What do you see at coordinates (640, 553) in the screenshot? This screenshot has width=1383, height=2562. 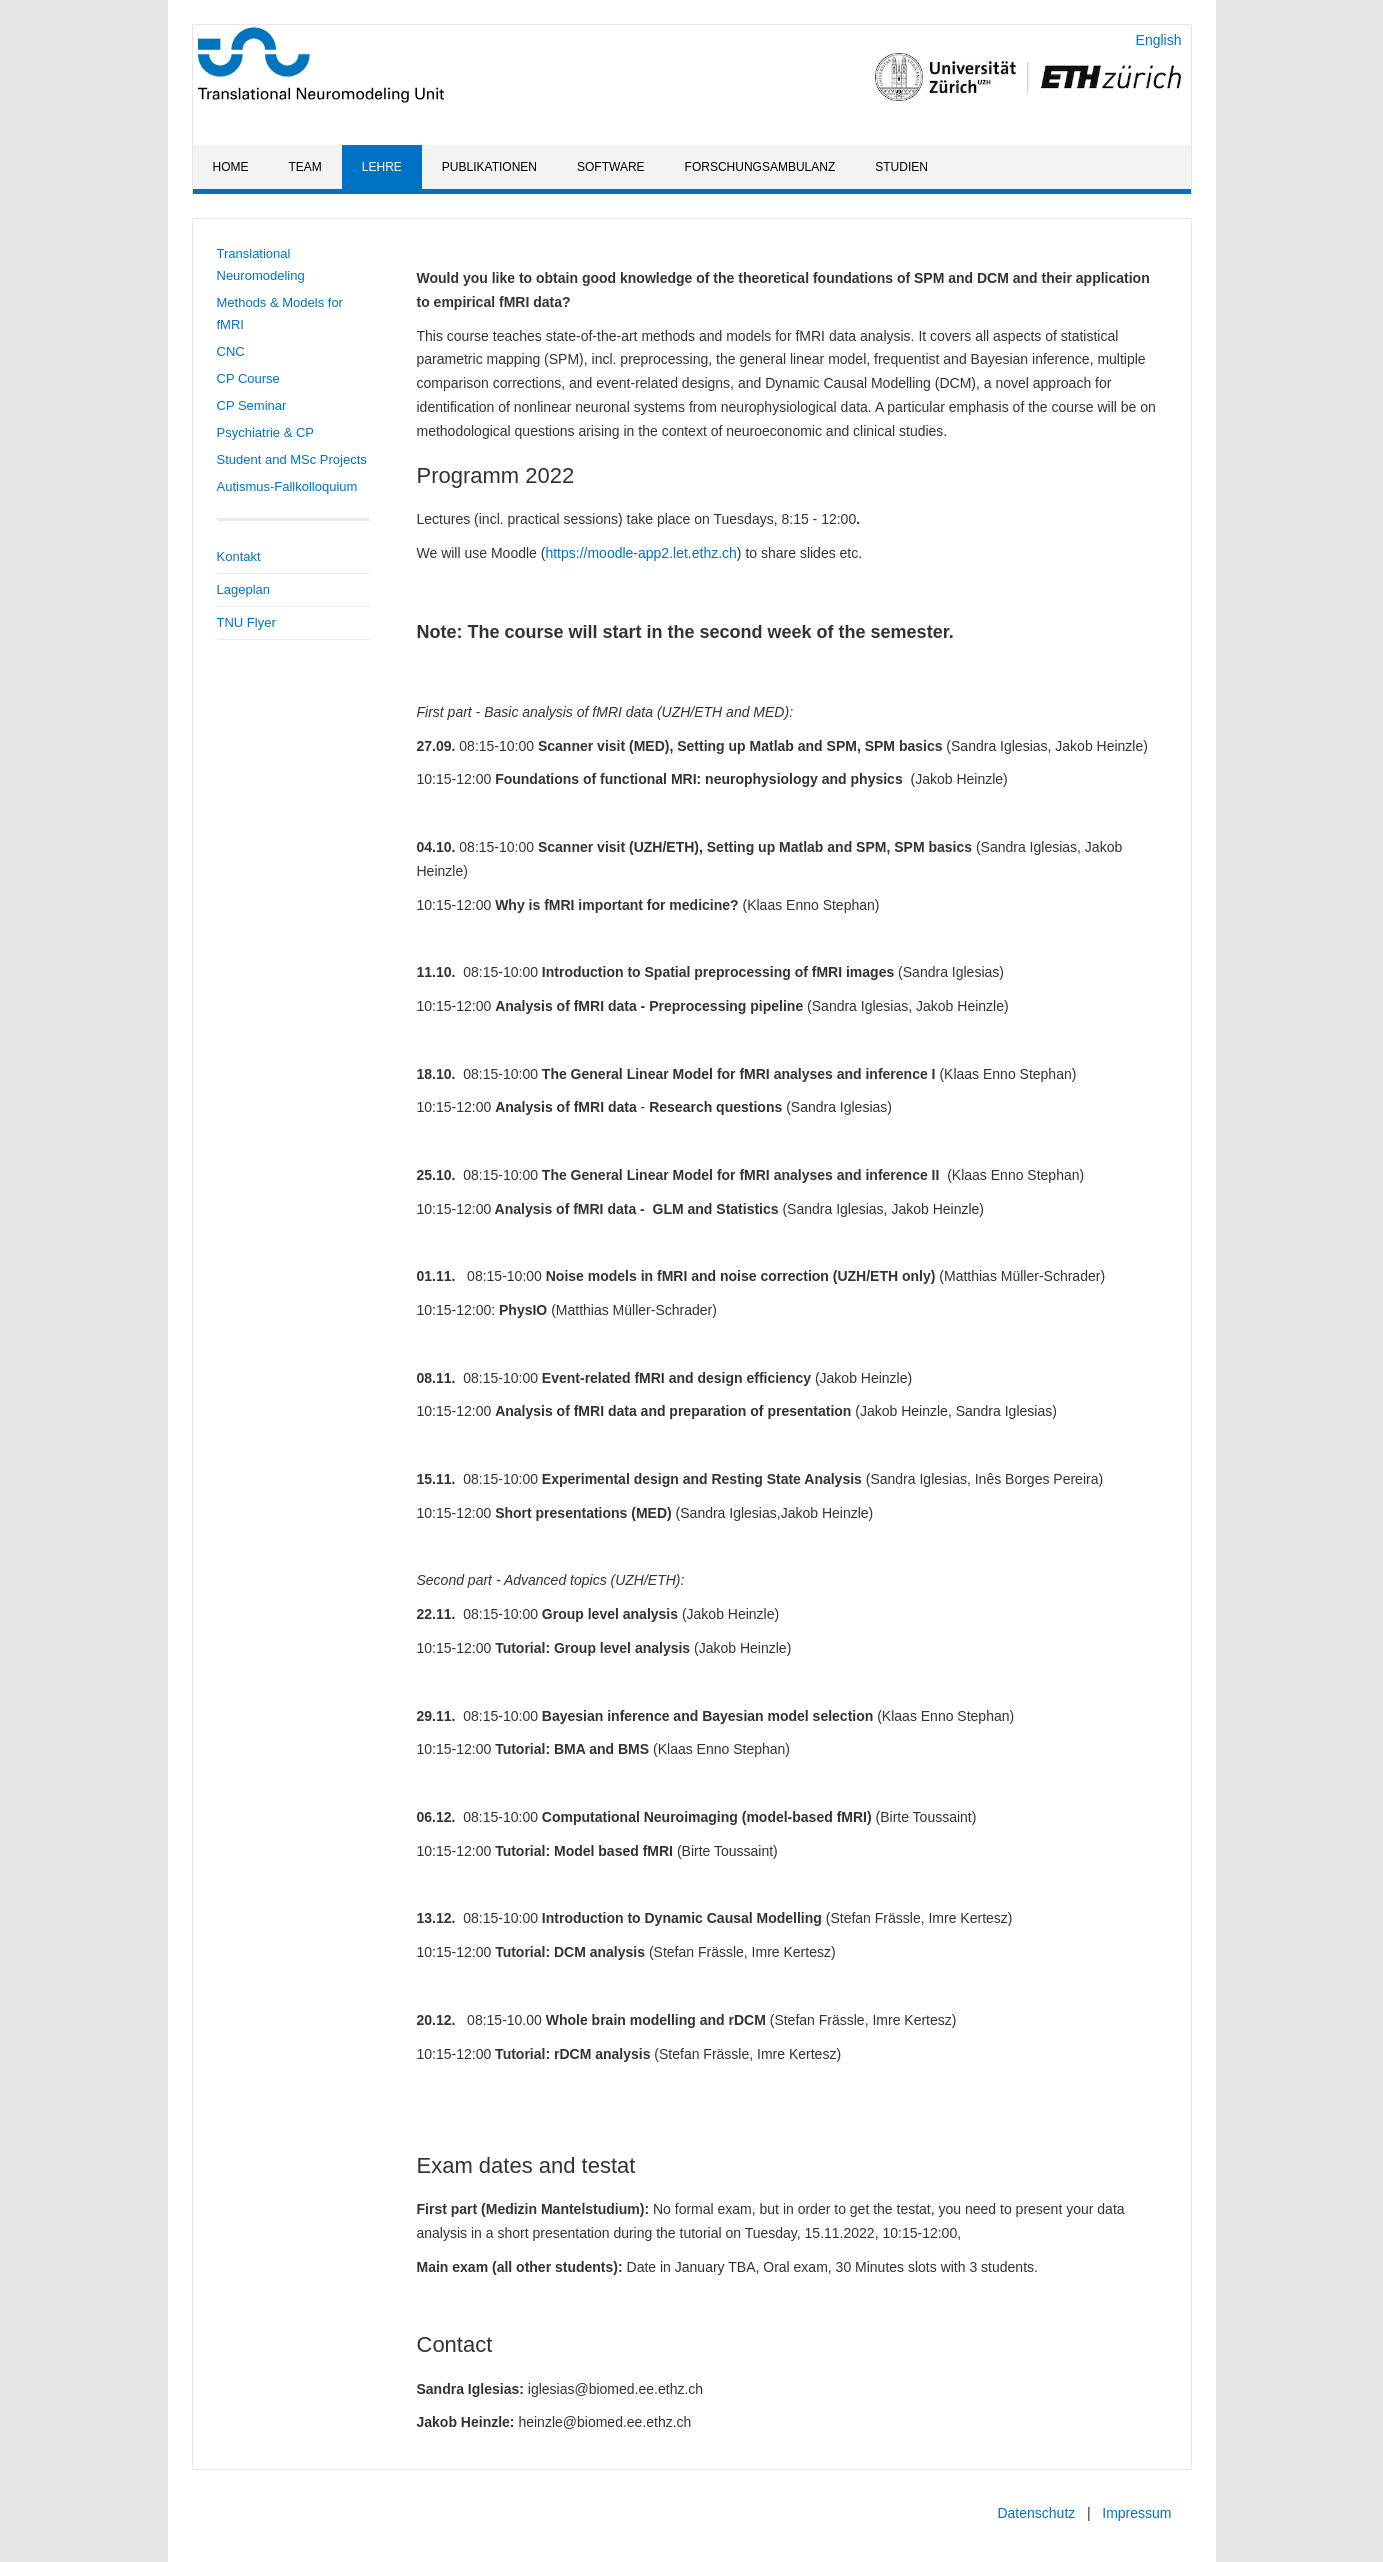 I see `https://moodle-app2.let.ethz.ch` at bounding box center [640, 553].